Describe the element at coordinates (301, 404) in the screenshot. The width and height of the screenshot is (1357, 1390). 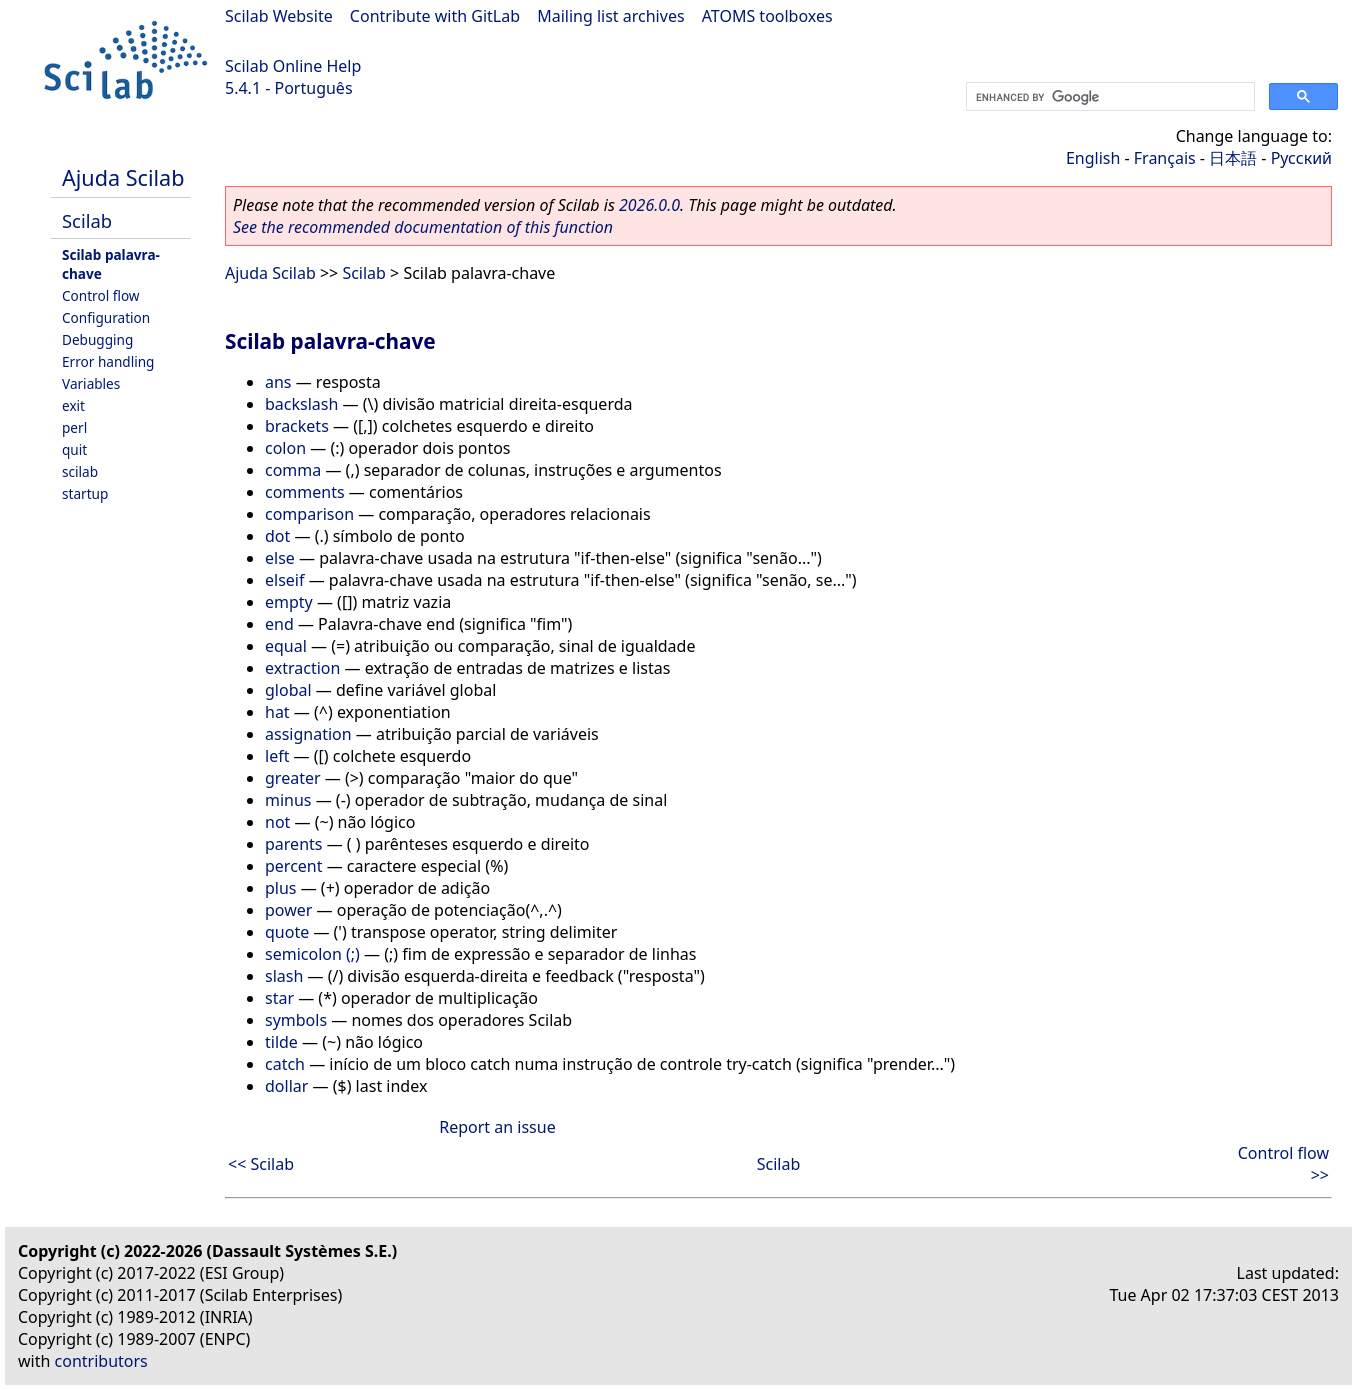
I see `backslash` at that location.